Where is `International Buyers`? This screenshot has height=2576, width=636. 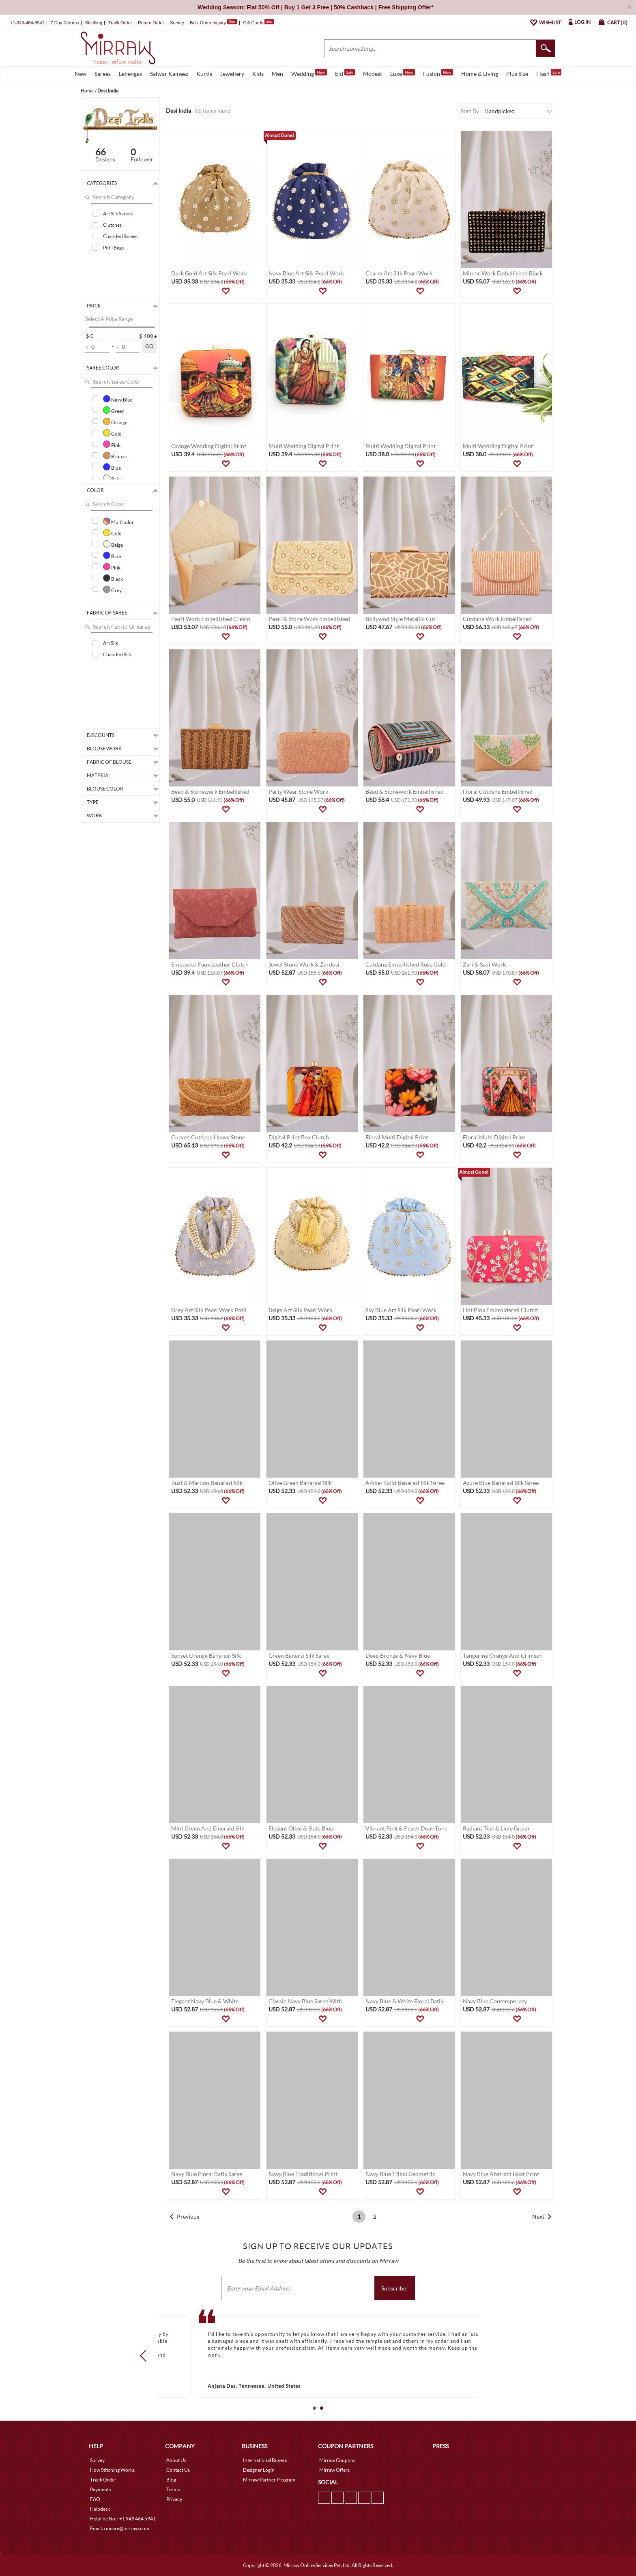 International Buyers is located at coordinates (265, 2460).